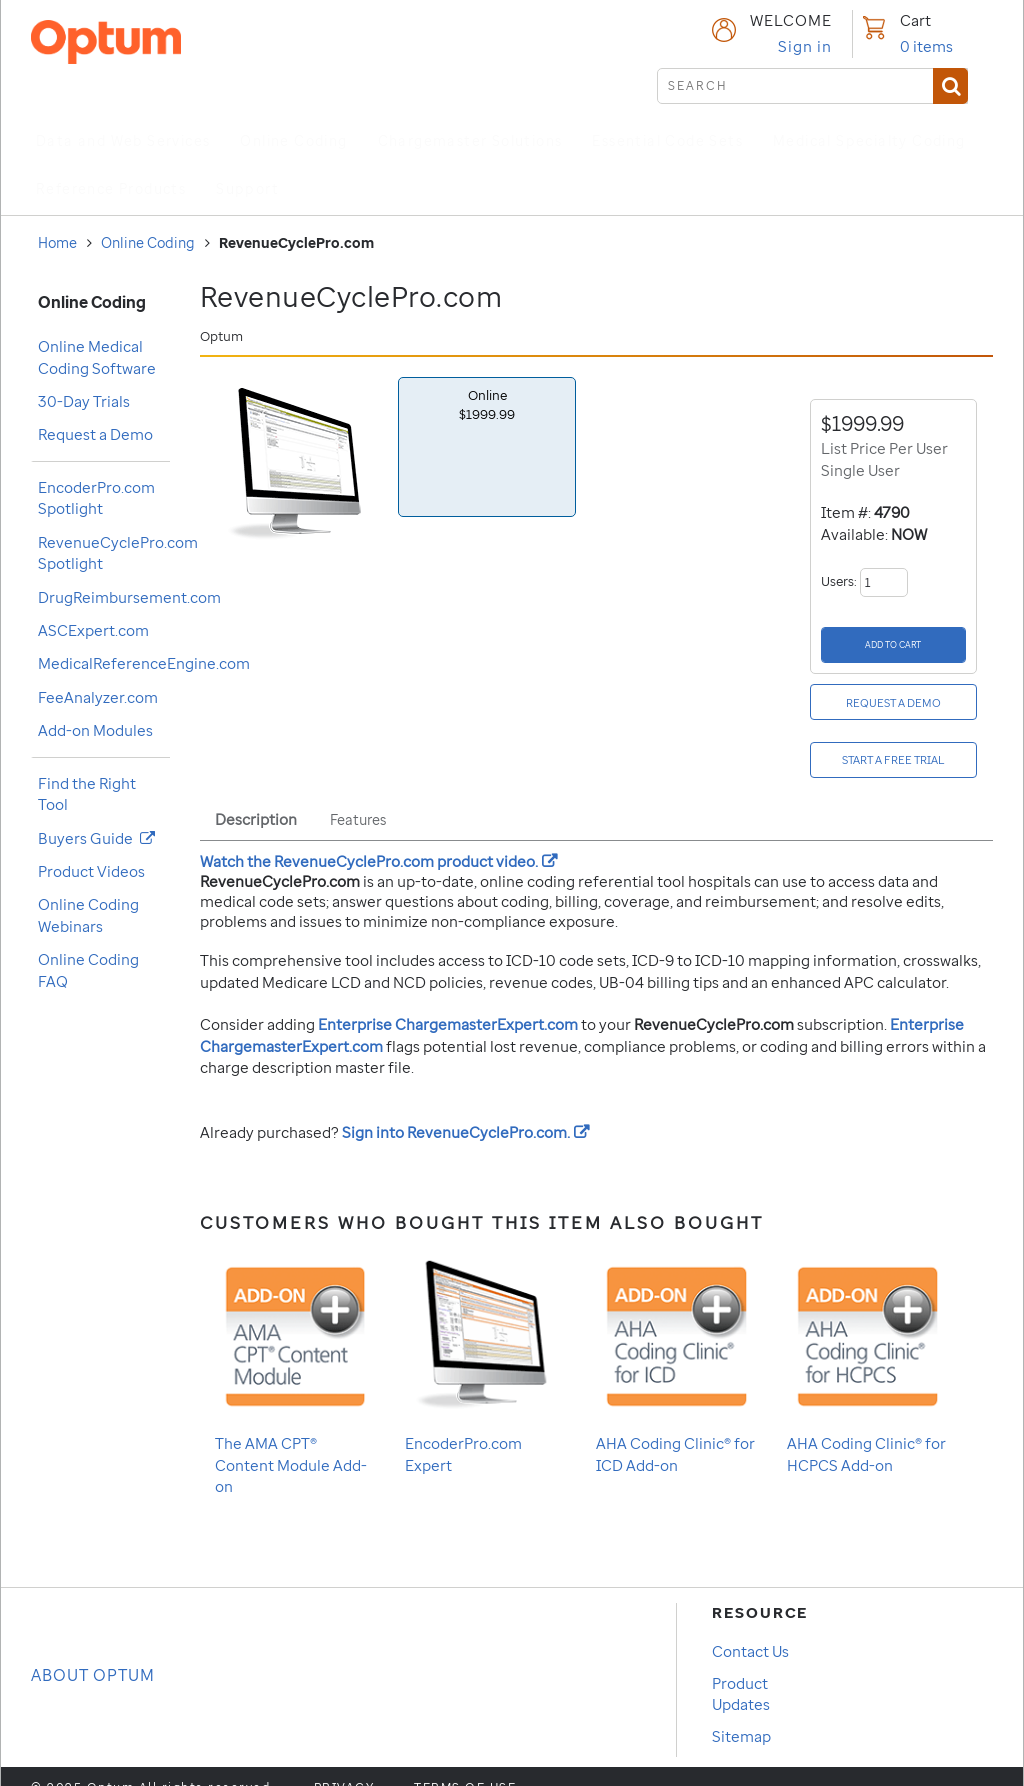  What do you see at coordinates (98, 697) in the screenshot?
I see `FeeAnalyzer.com` at bounding box center [98, 697].